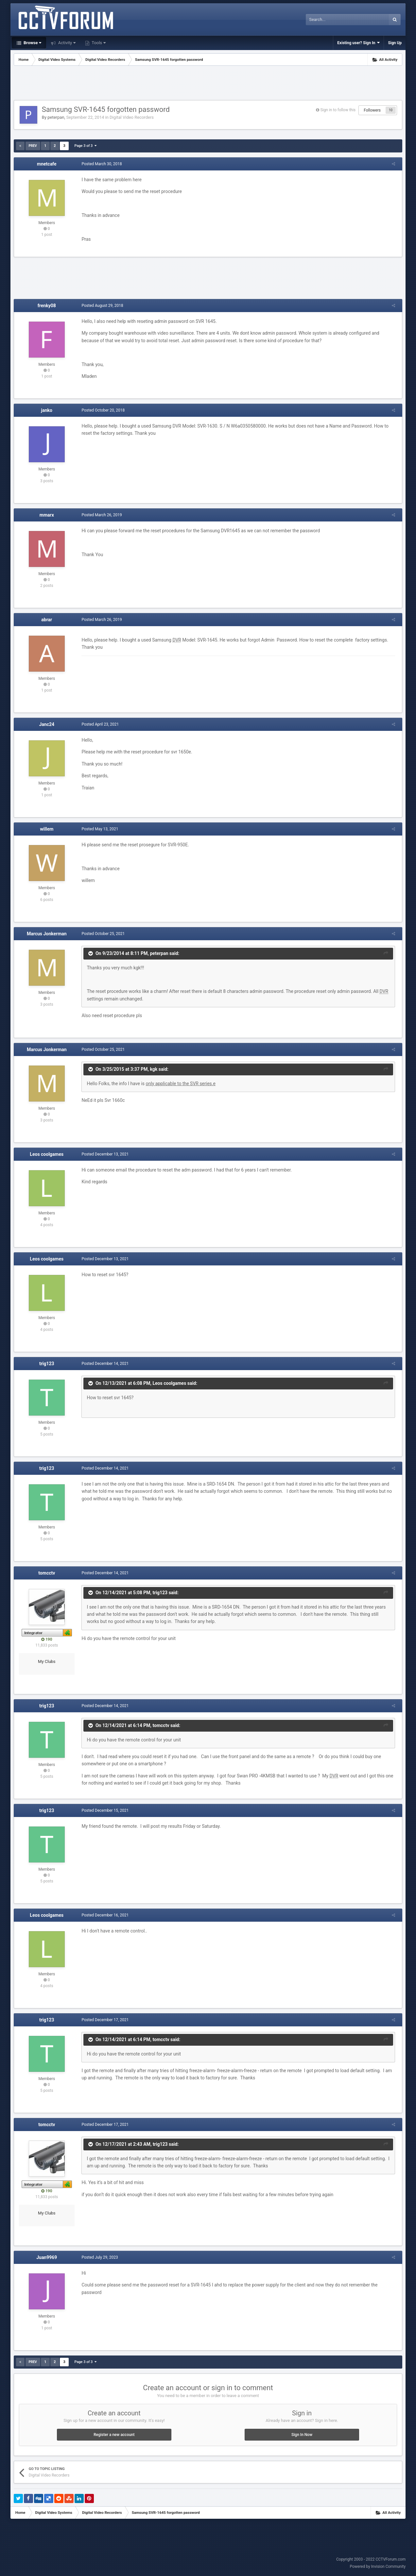  Describe the element at coordinates (47, 1661) in the screenshot. I see `My Clubs` at that location.